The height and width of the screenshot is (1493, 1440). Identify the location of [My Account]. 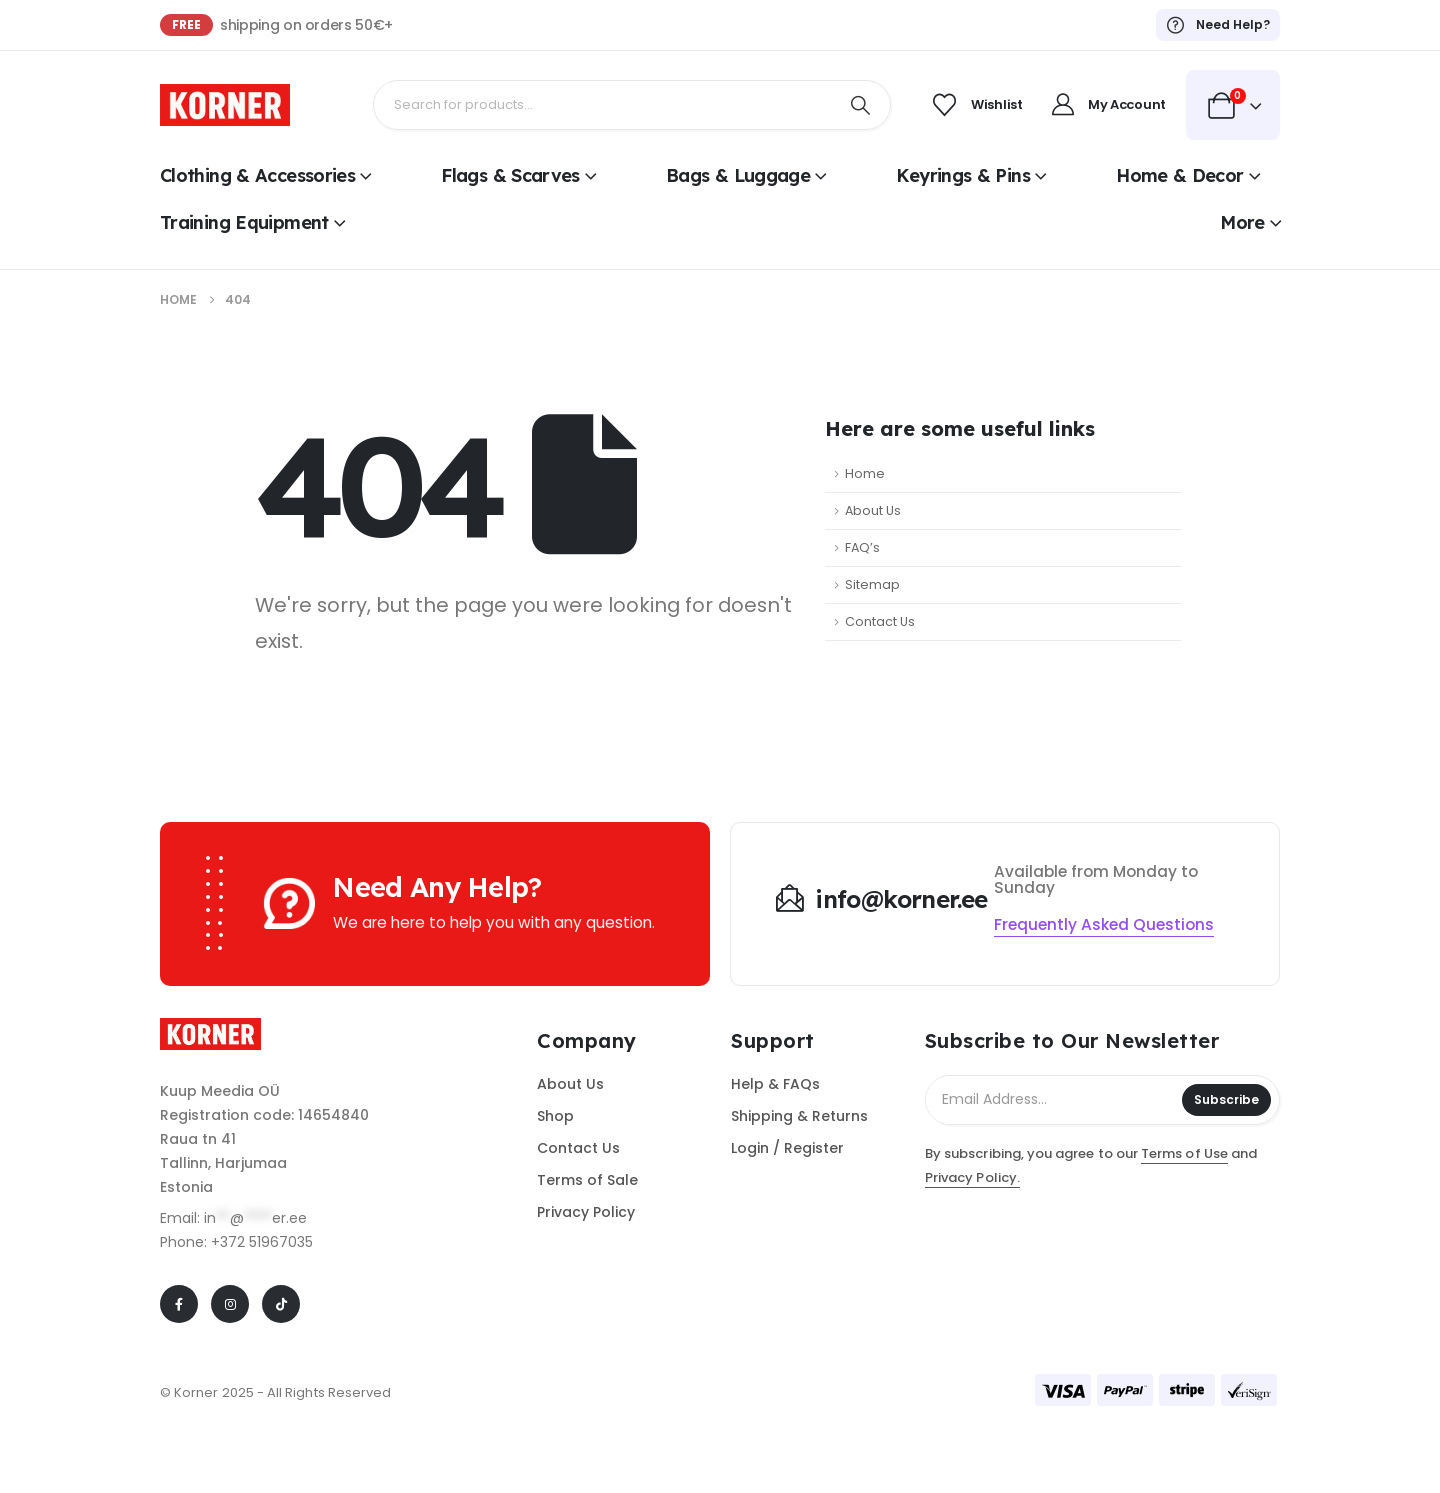
(1104, 105).